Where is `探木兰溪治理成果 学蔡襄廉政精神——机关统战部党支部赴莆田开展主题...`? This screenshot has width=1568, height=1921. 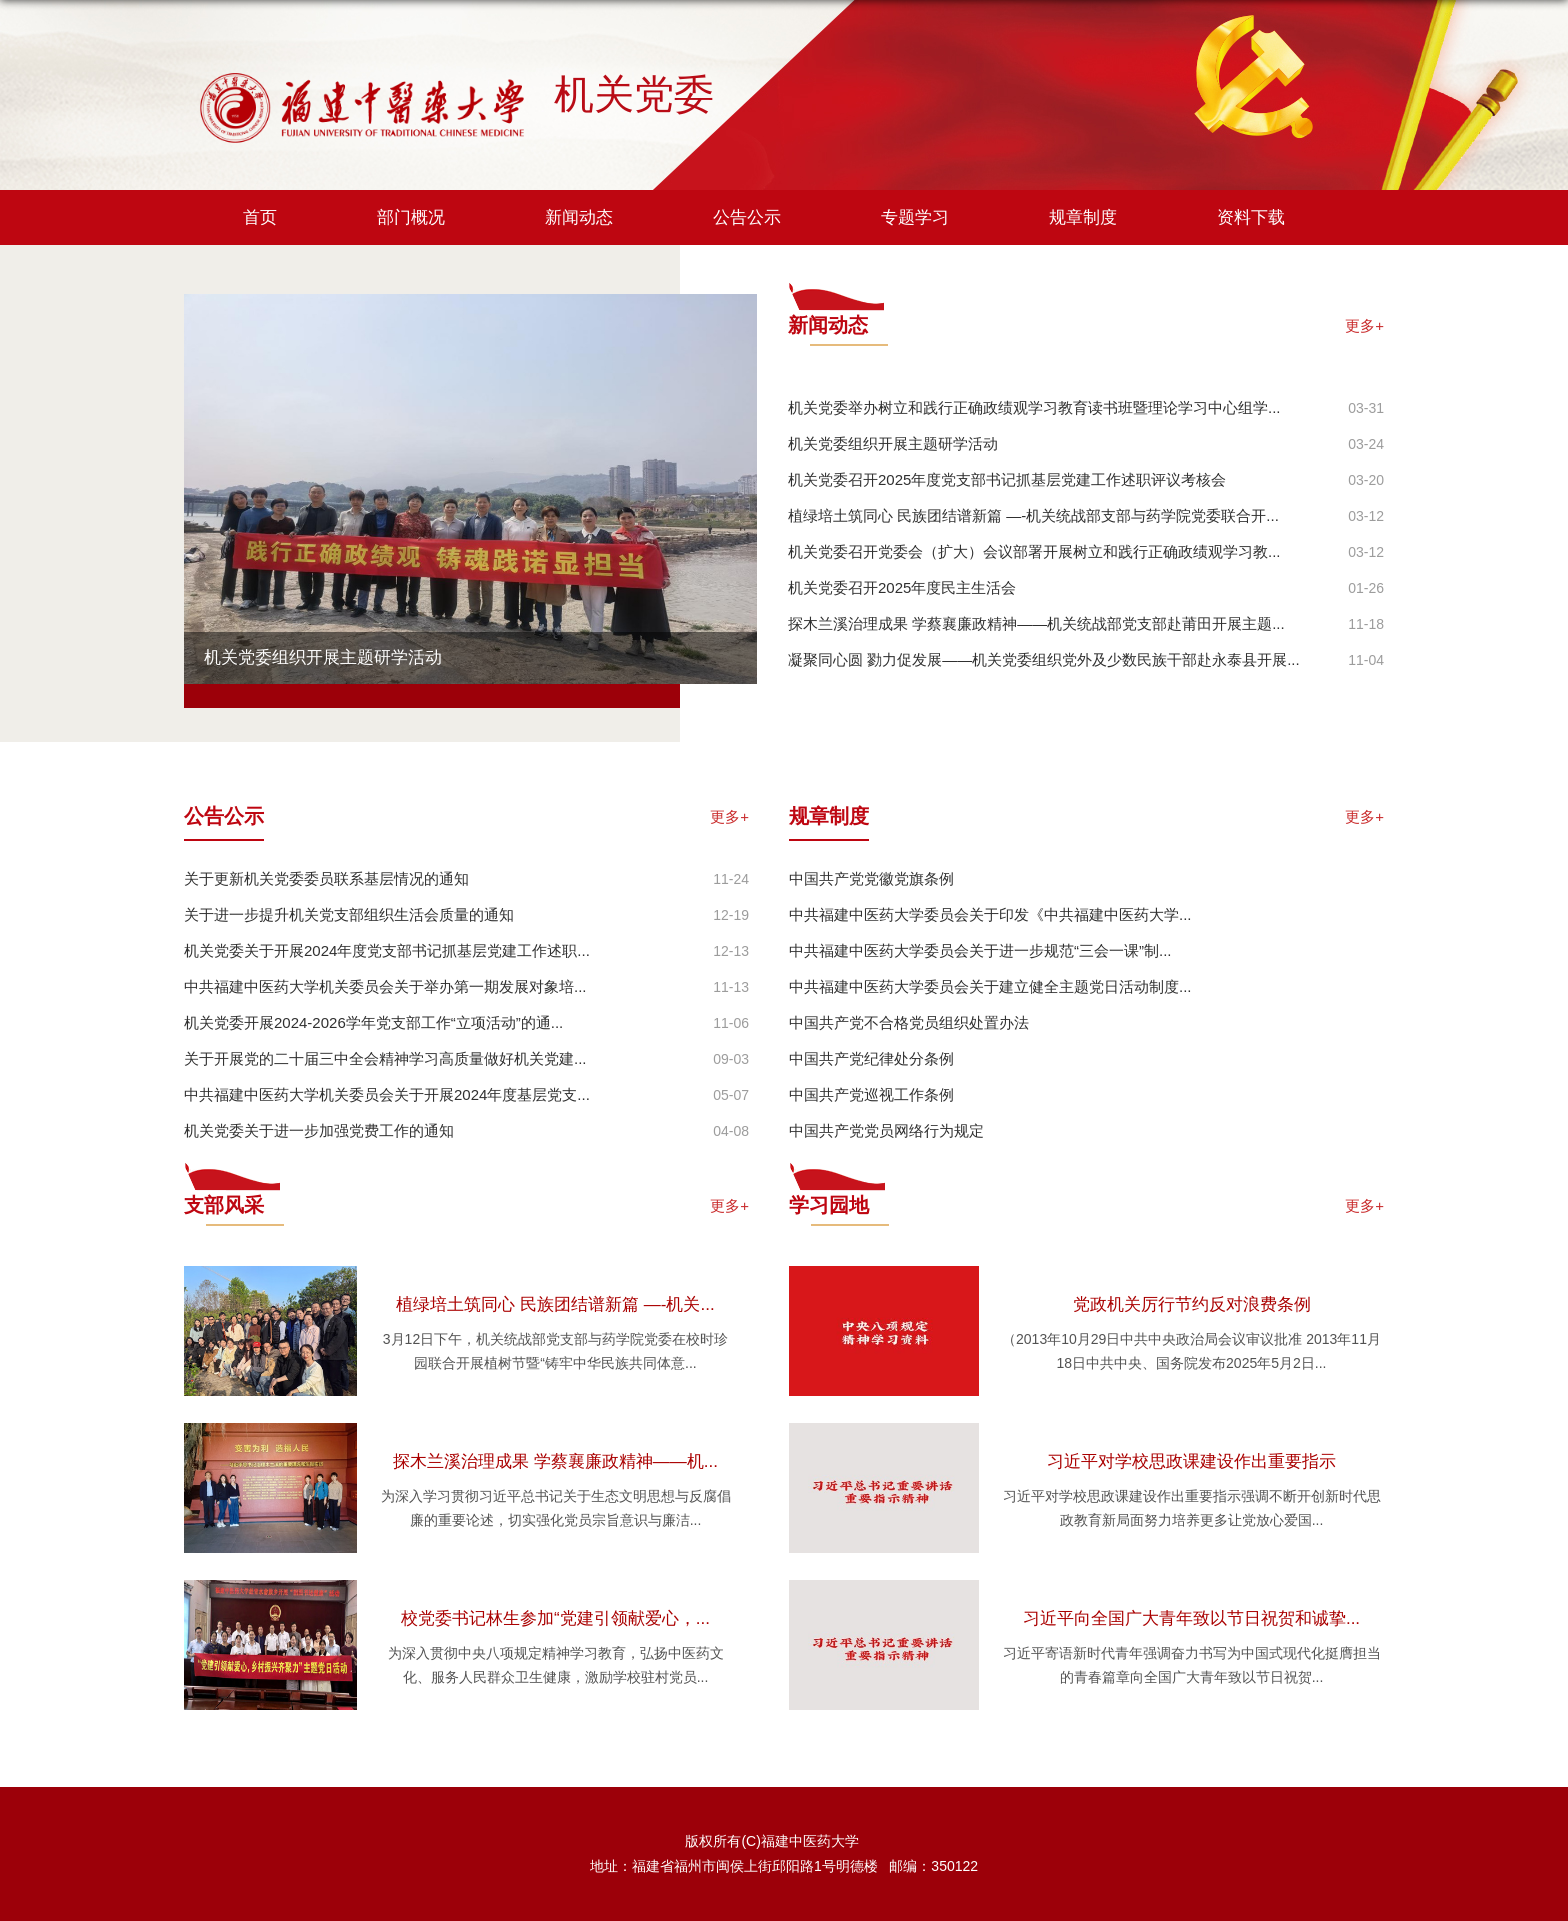
探木兰溪治理成果 学蔡襄廉政精神——机关统战部党支部赴莆田开展主题... is located at coordinates (1036, 623).